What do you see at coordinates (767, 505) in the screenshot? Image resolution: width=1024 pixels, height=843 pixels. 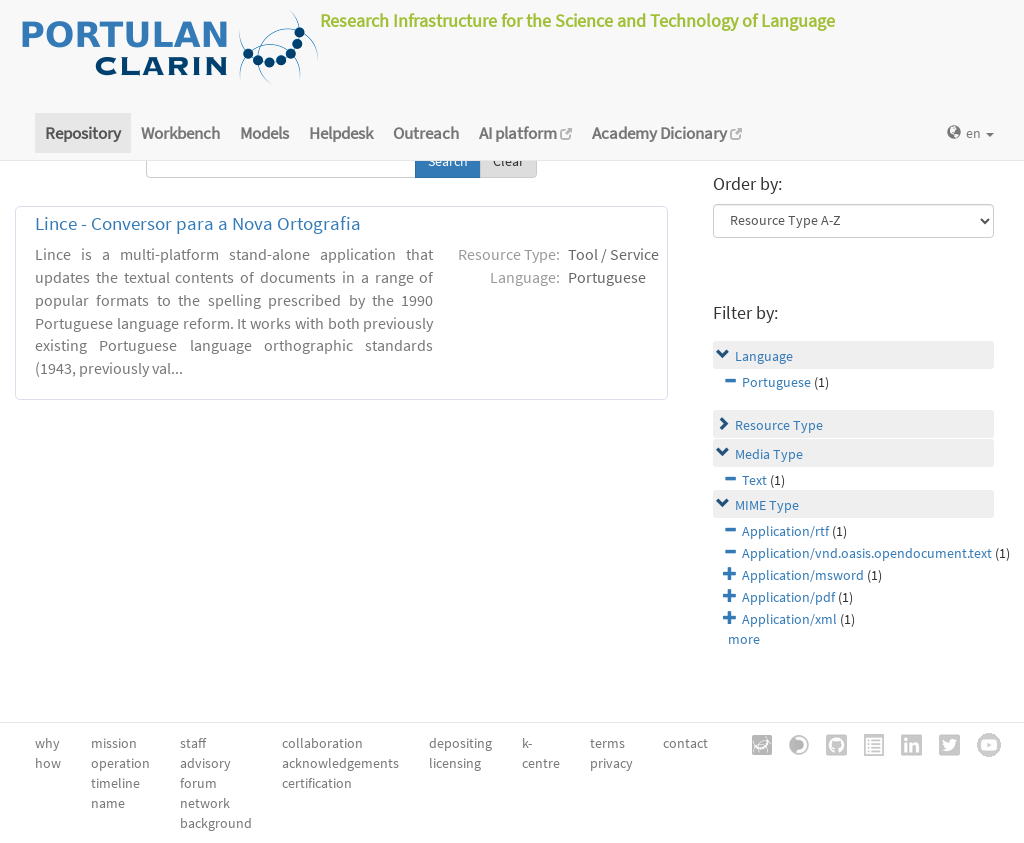 I see `MIME Type` at bounding box center [767, 505].